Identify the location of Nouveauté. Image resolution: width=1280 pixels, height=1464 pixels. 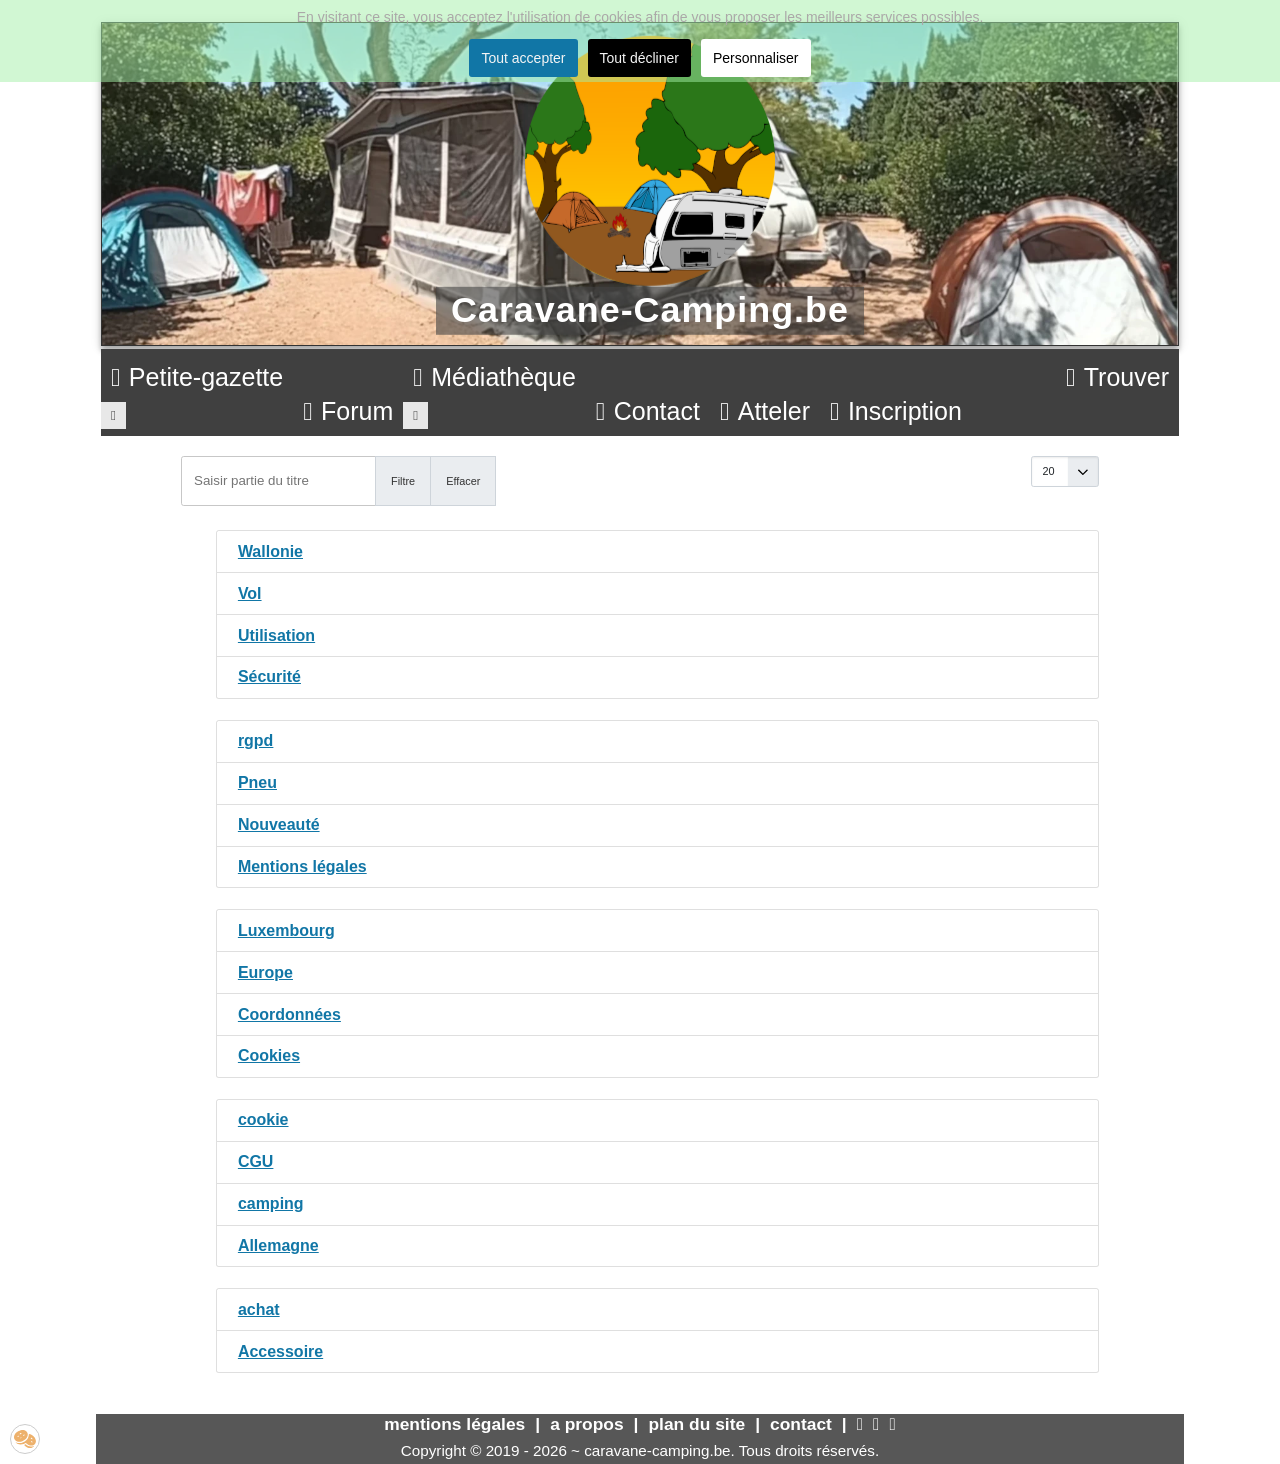
(279, 824).